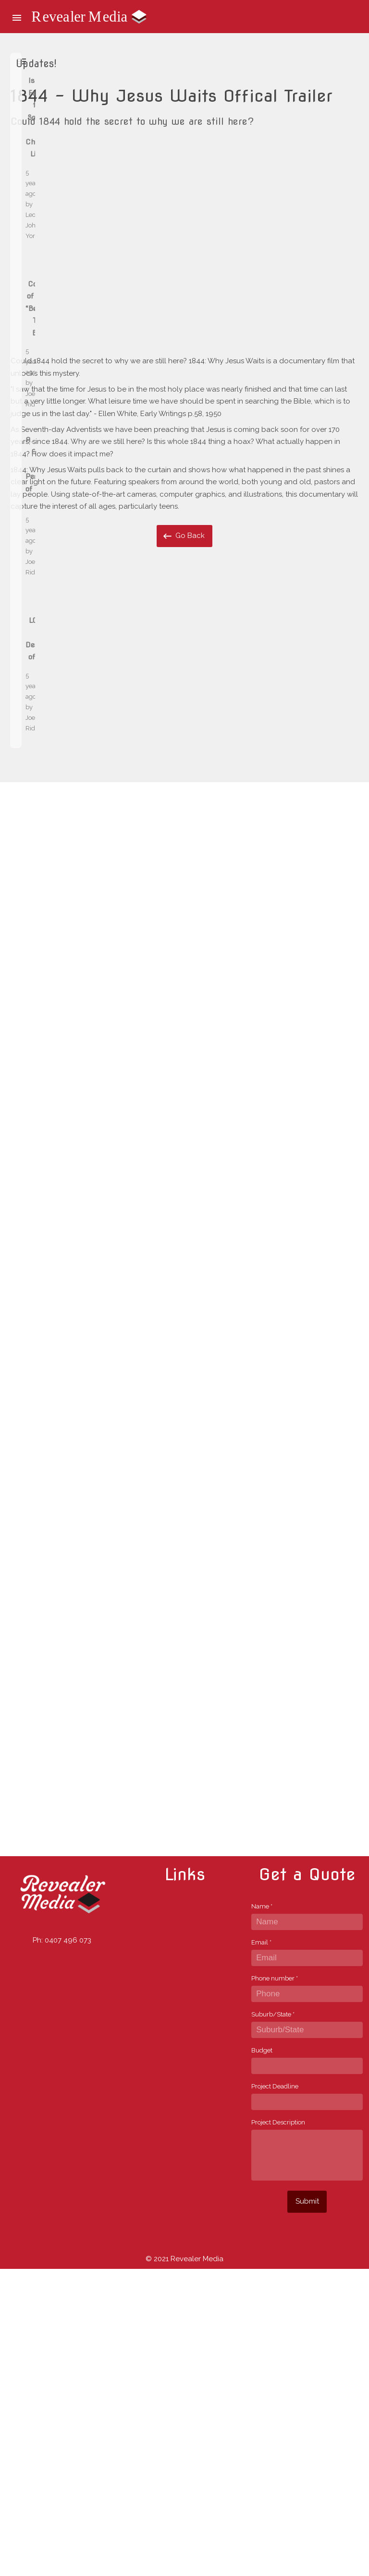  Describe the element at coordinates (273, 2321) in the screenshot. I see `Suburb/State` at that location.